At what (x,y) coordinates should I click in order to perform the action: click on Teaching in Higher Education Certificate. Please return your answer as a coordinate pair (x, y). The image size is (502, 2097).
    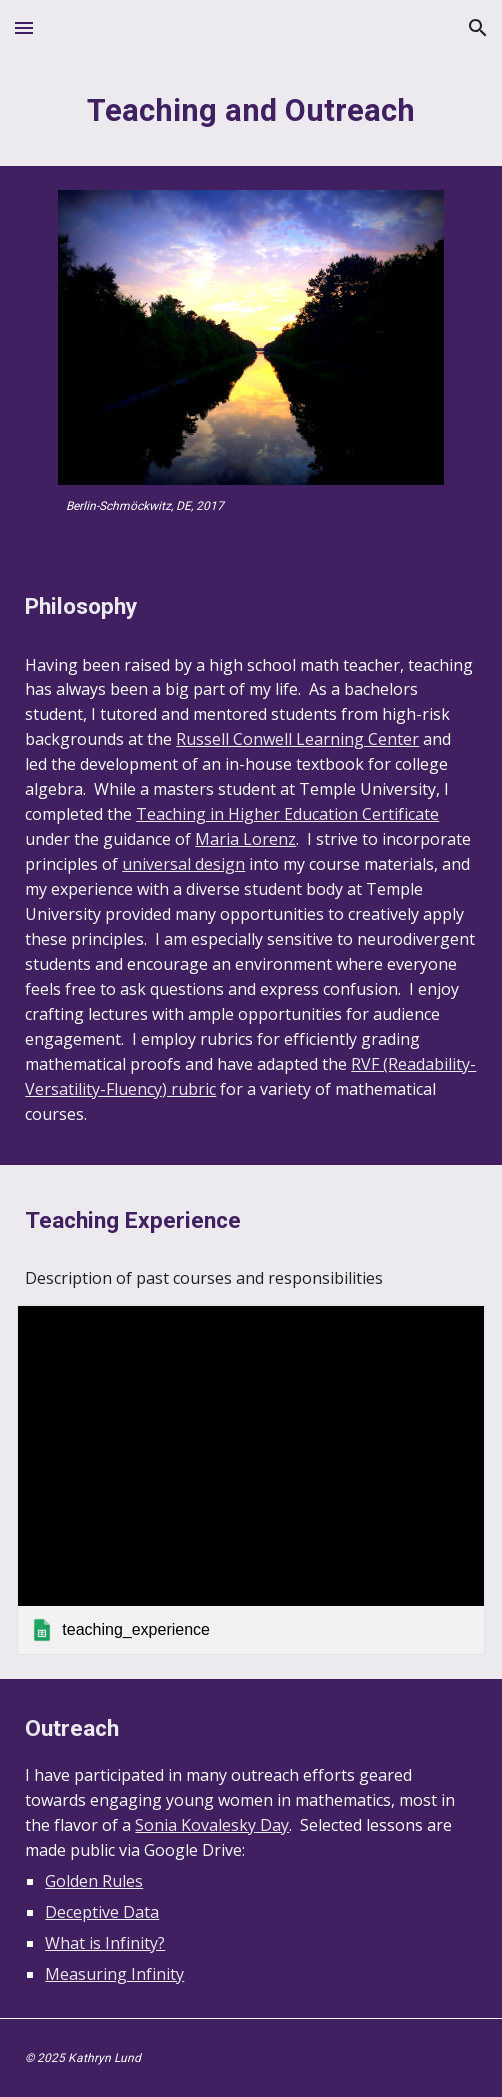
    Looking at the image, I should click on (287, 814).